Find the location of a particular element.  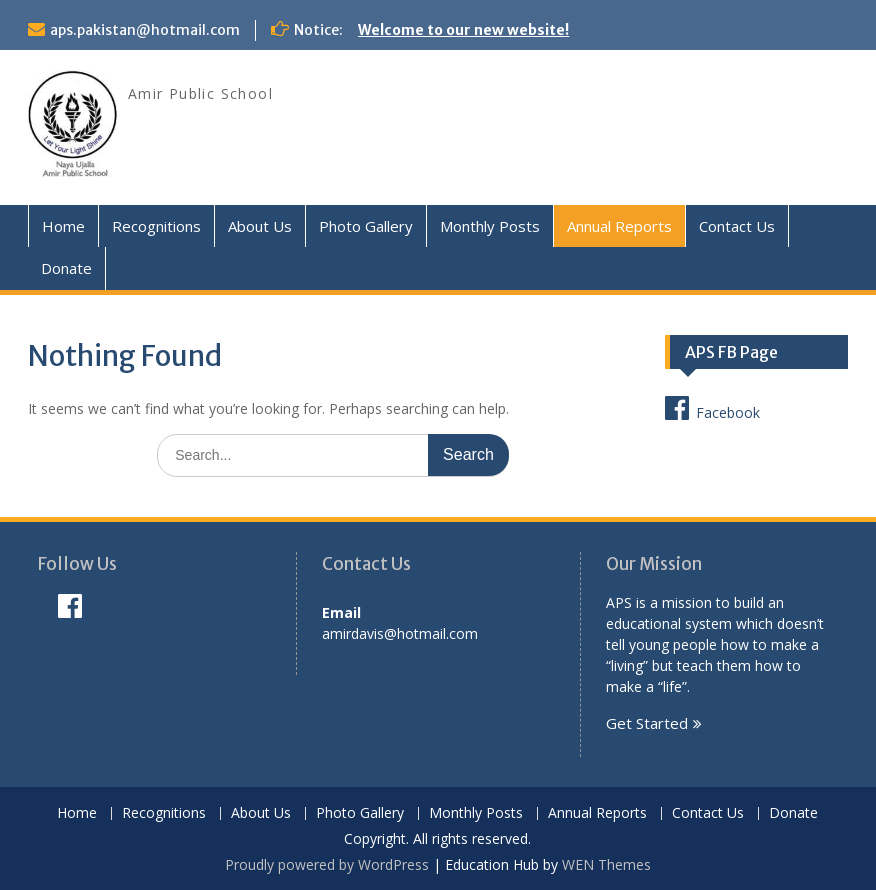

Recognitions is located at coordinates (156, 226).